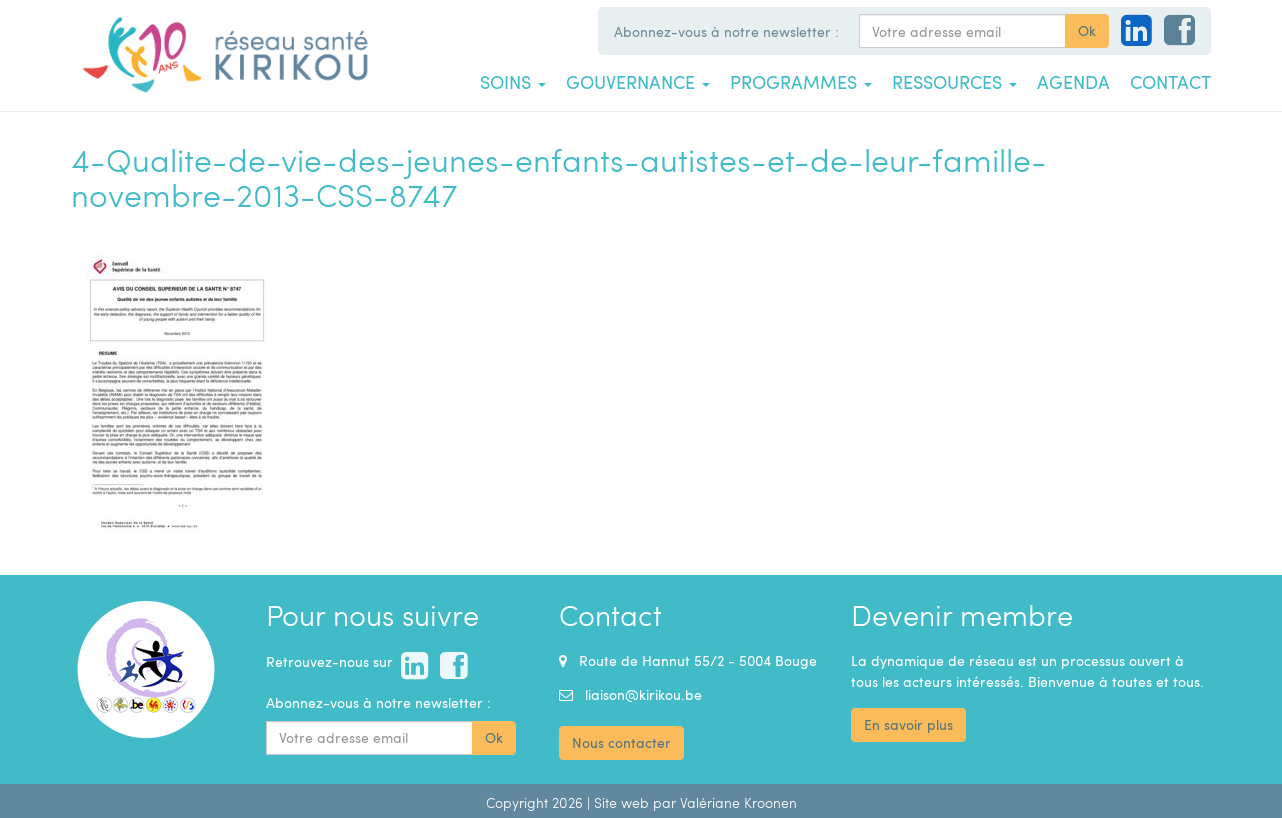 The image size is (1282, 818). Describe the element at coordinates (638, 82) in the screenshot. I see `Gouvernance` at that location.